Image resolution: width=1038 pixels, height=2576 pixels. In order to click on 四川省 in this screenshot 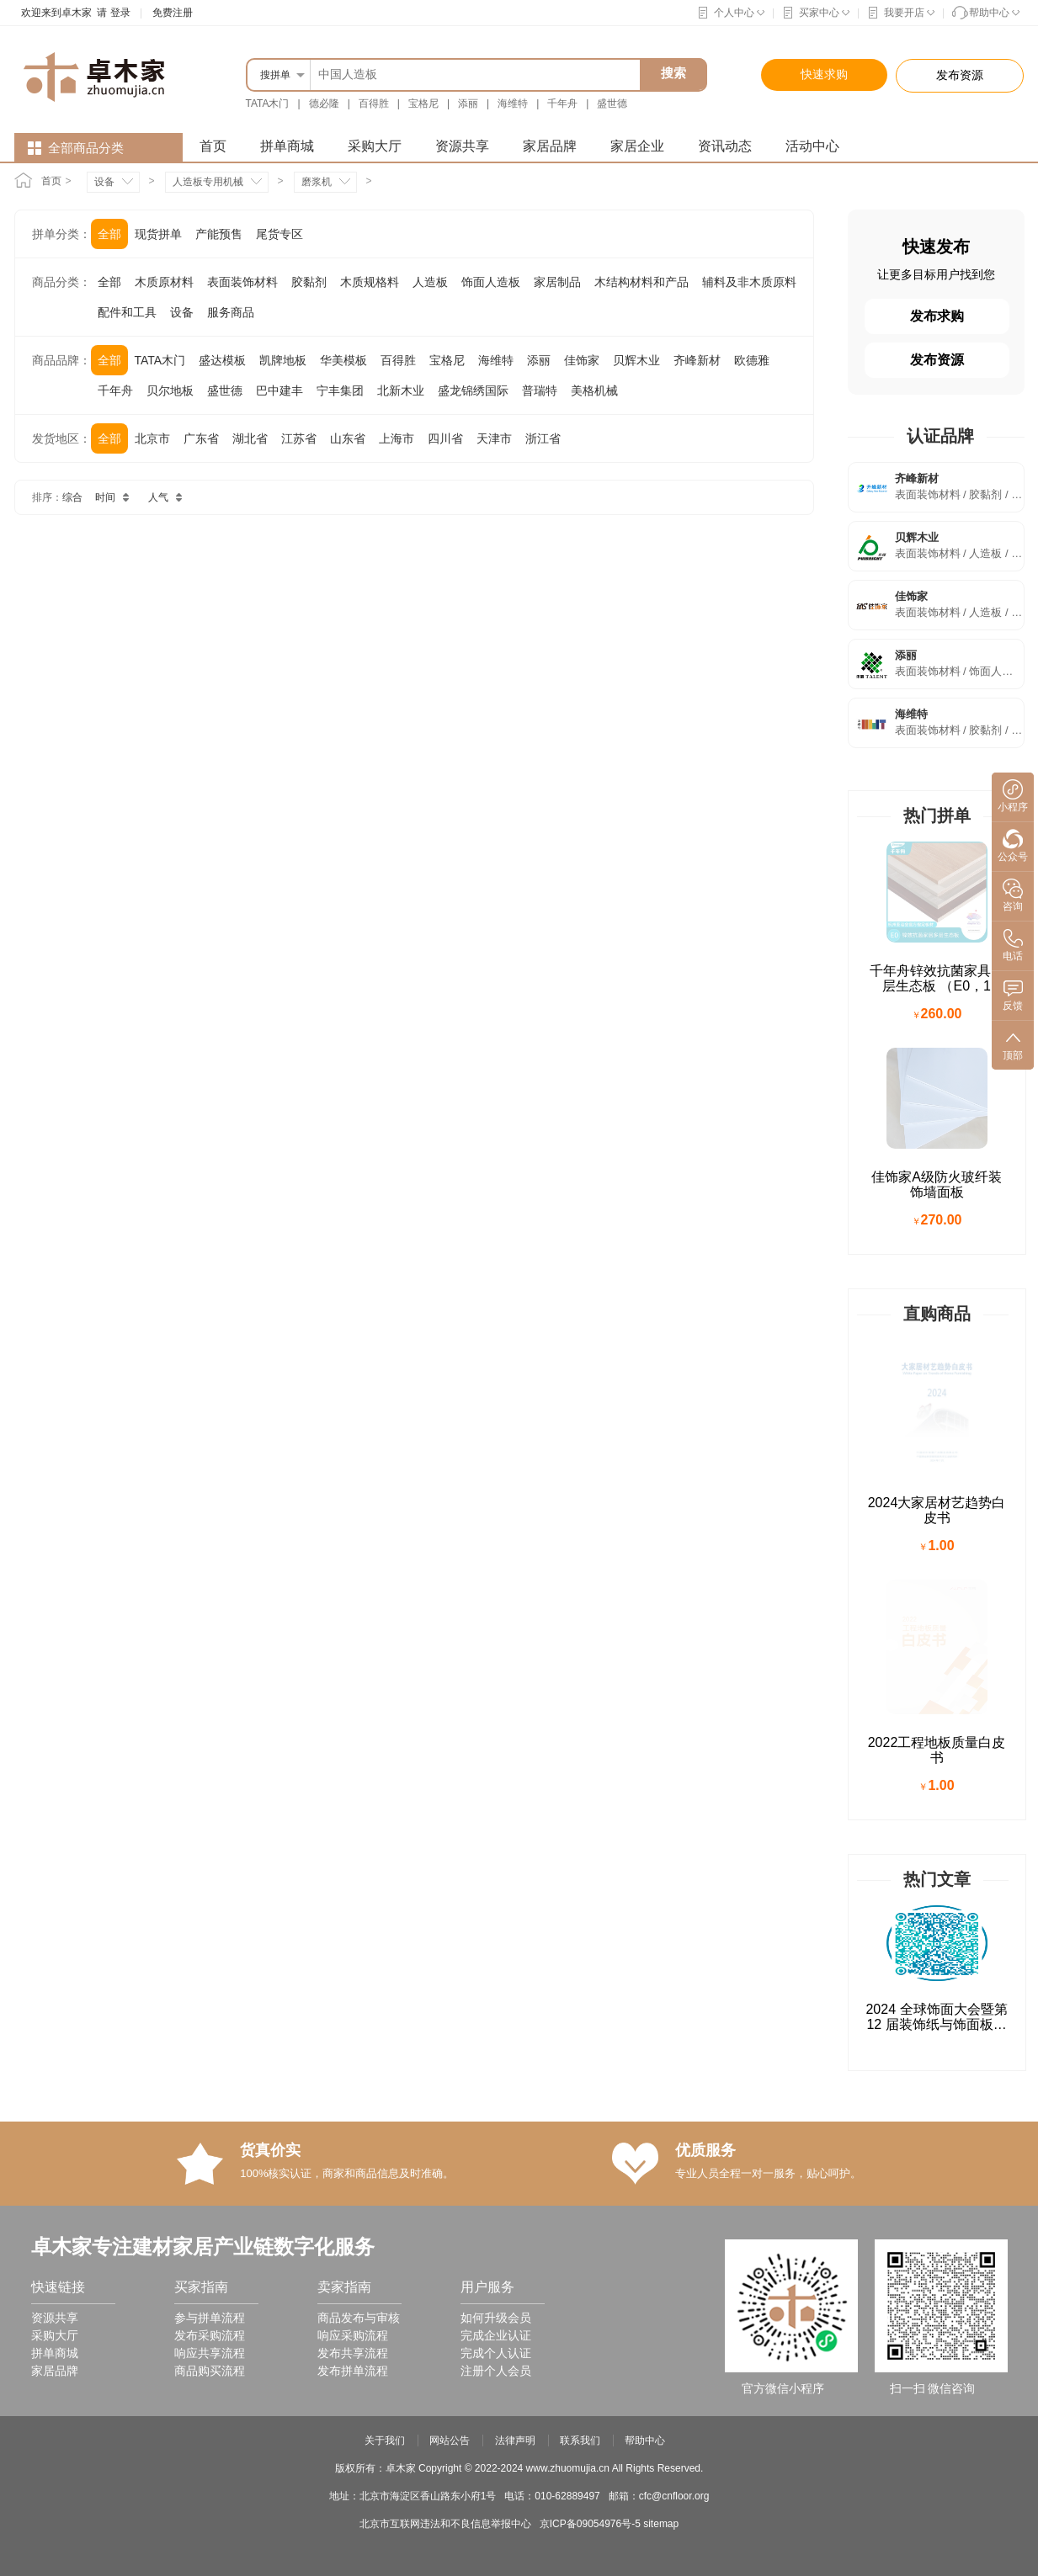, I will do `click(445, 438)`.